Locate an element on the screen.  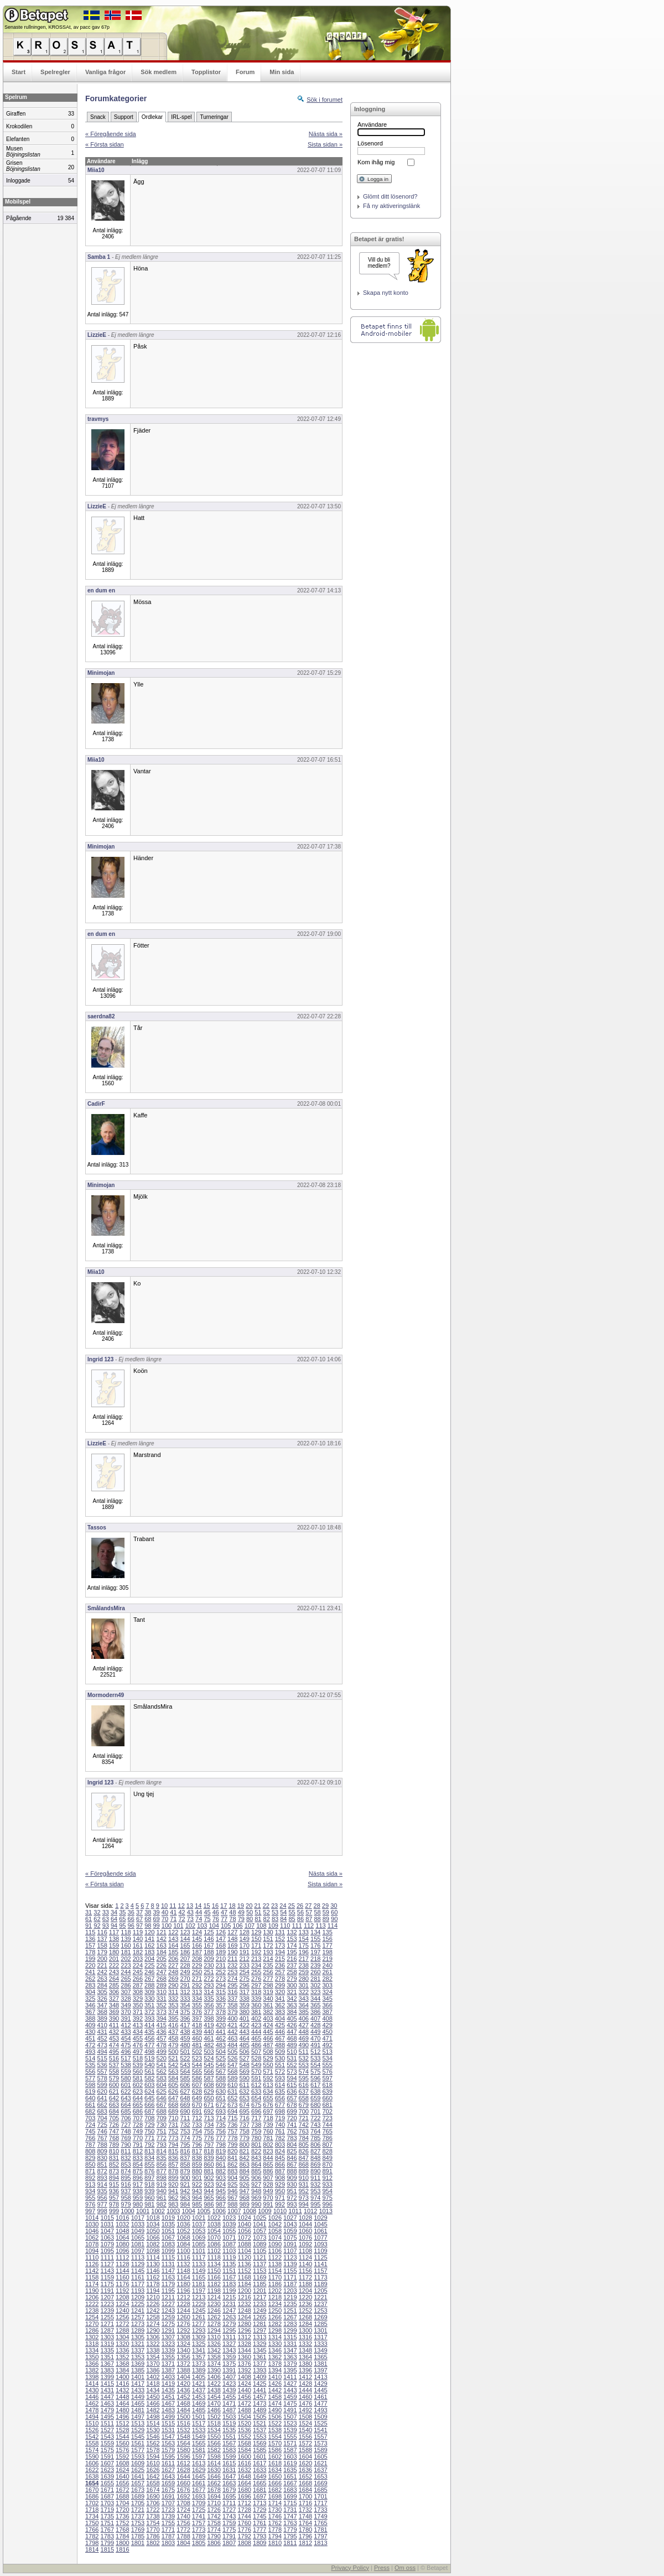
1480 is located at coordinates (122, 2410).